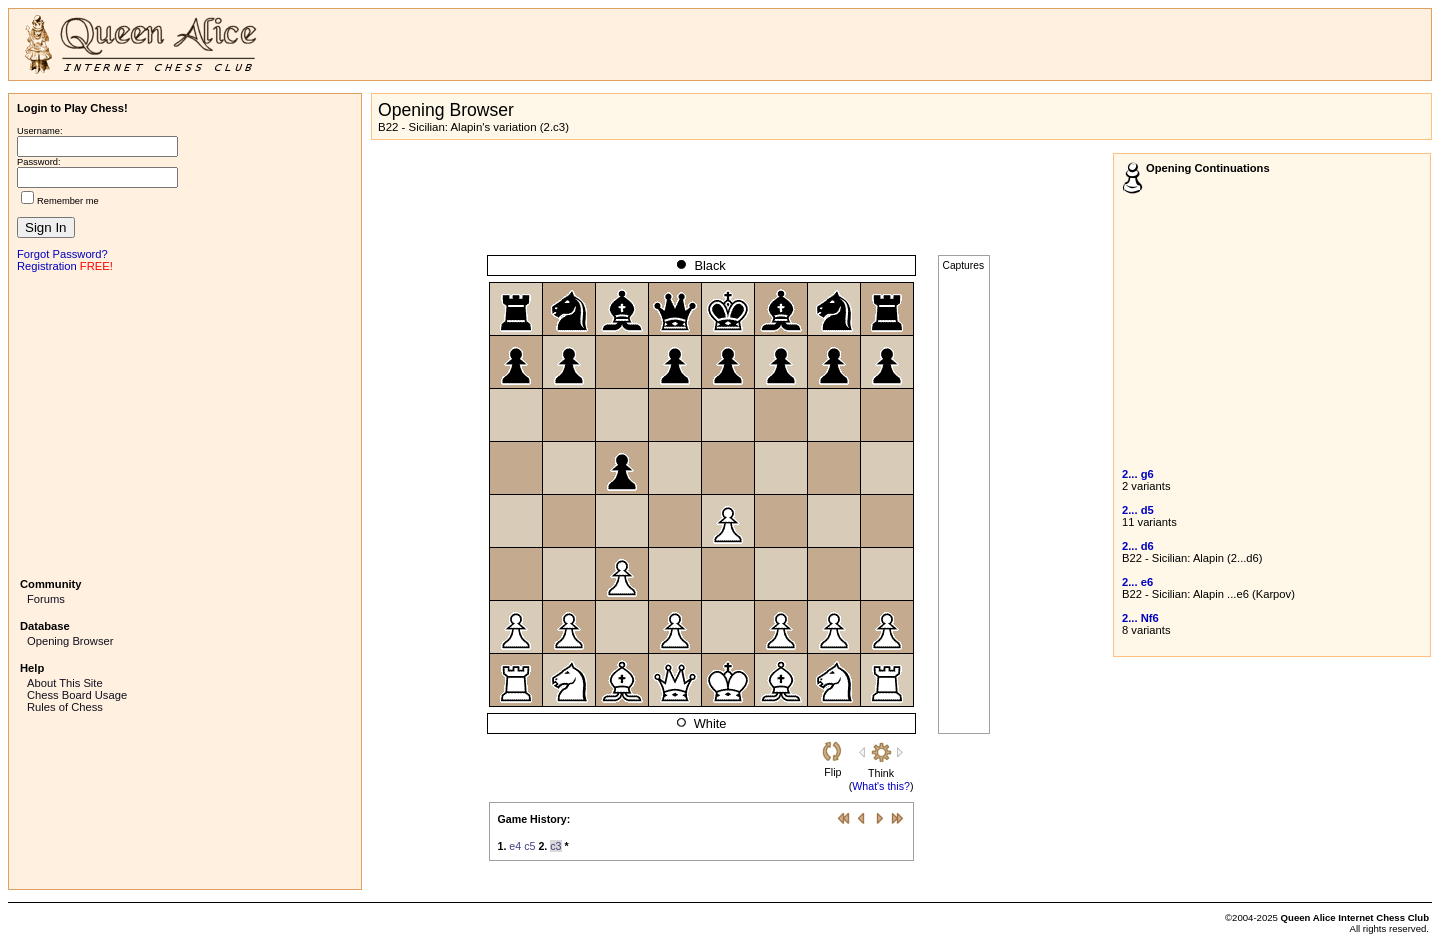  Describe the element at coordinates (1140, 618) in the screenshot. I see `2... Nf6` at that location.